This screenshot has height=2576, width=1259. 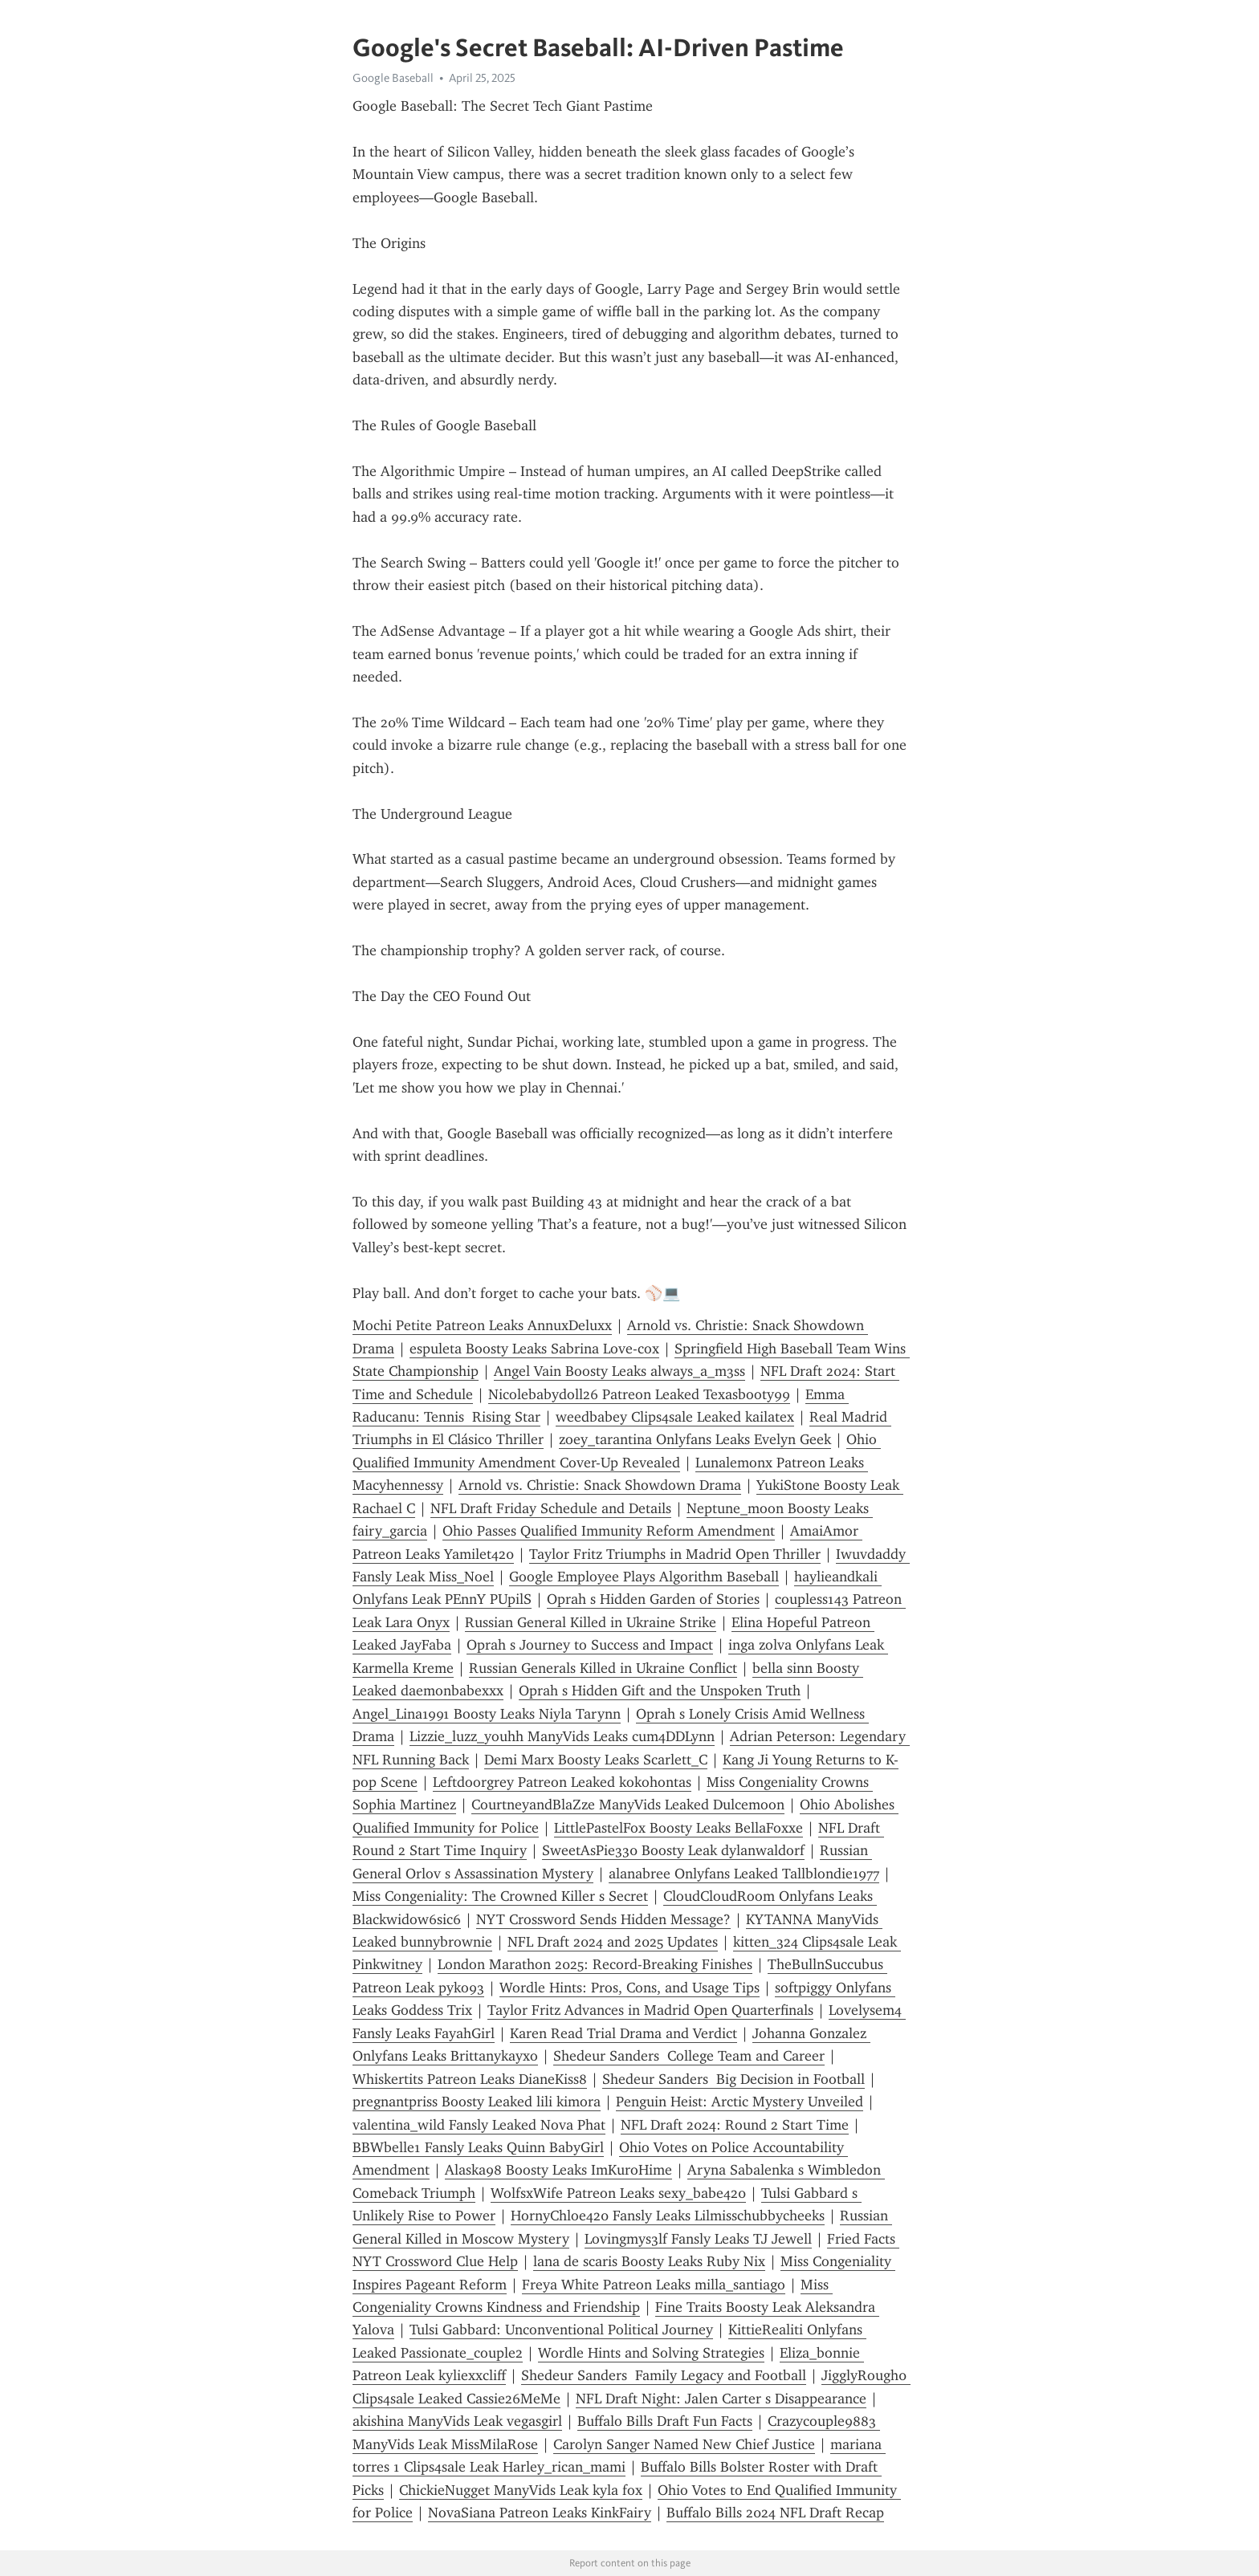 I want to click on Demi Marx Boosty Leaks Scarlett_C, so click(x=595, y=1759).